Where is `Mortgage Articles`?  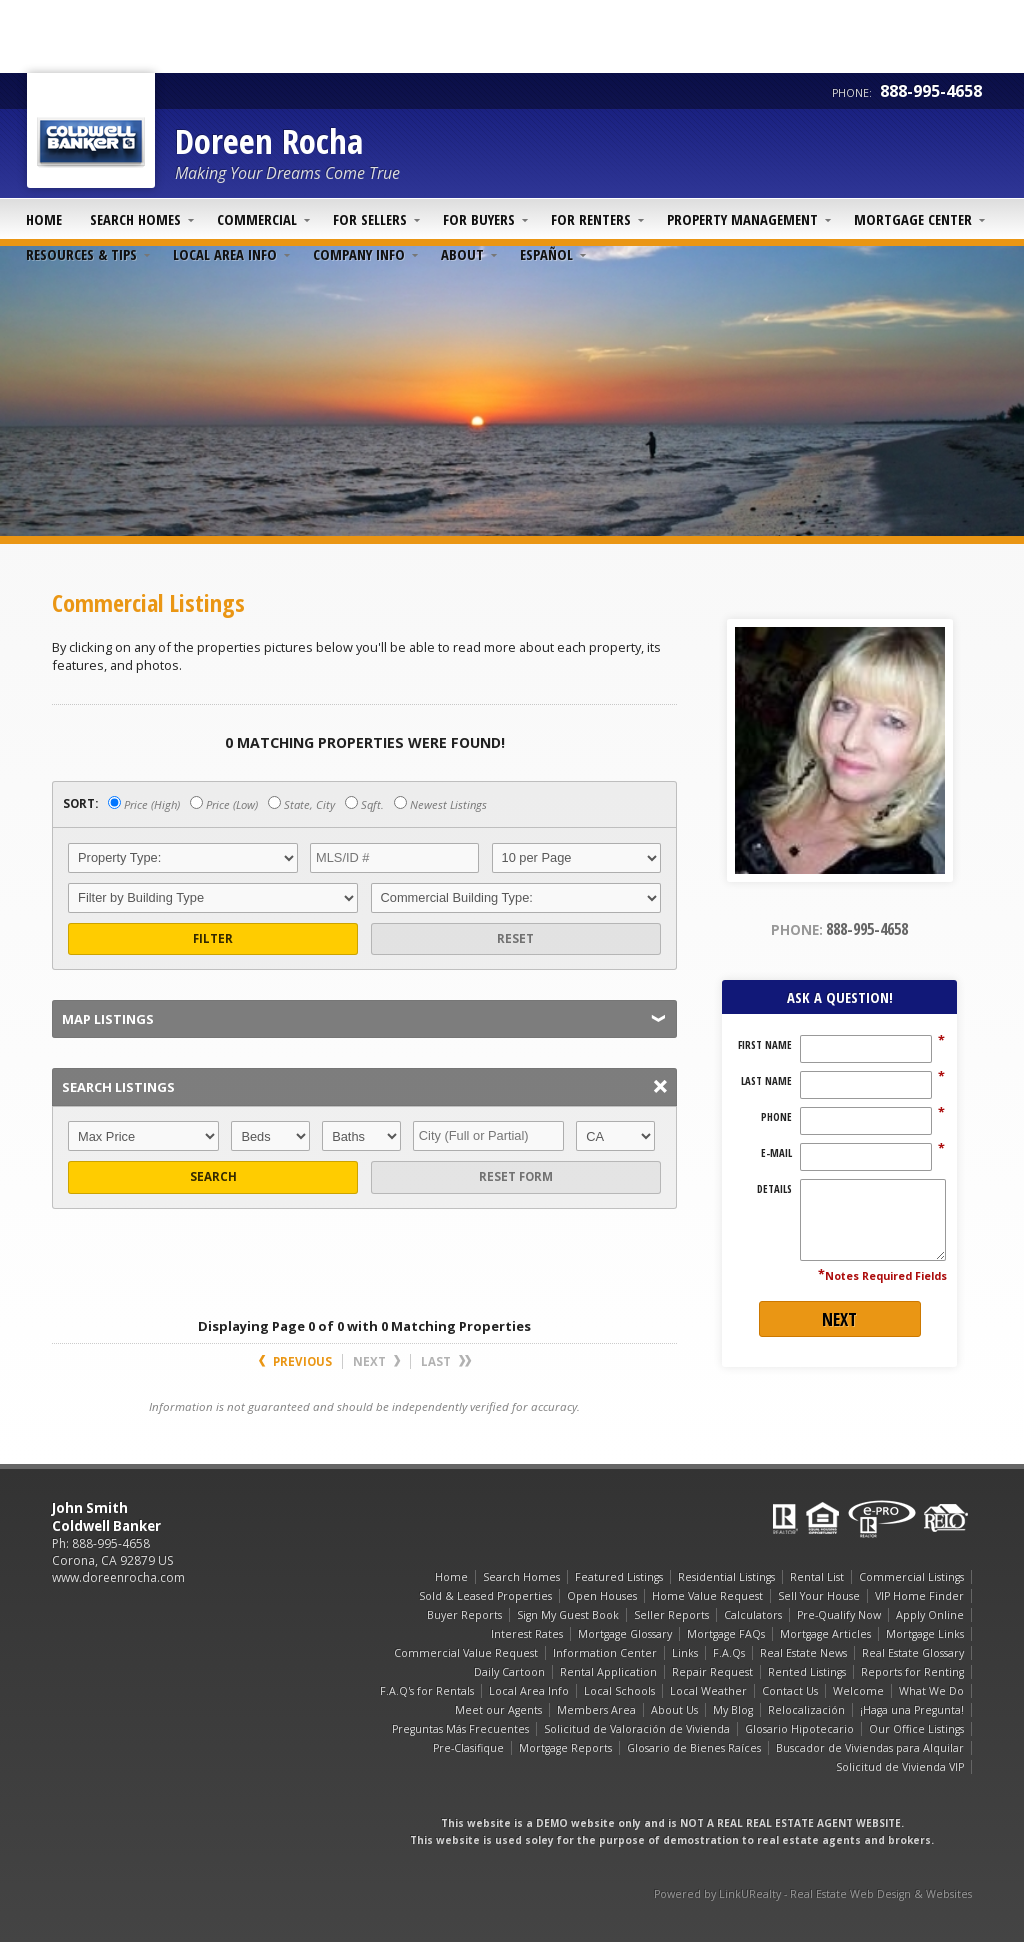
Mortgage Articles is located at coordinates (825, 1634).